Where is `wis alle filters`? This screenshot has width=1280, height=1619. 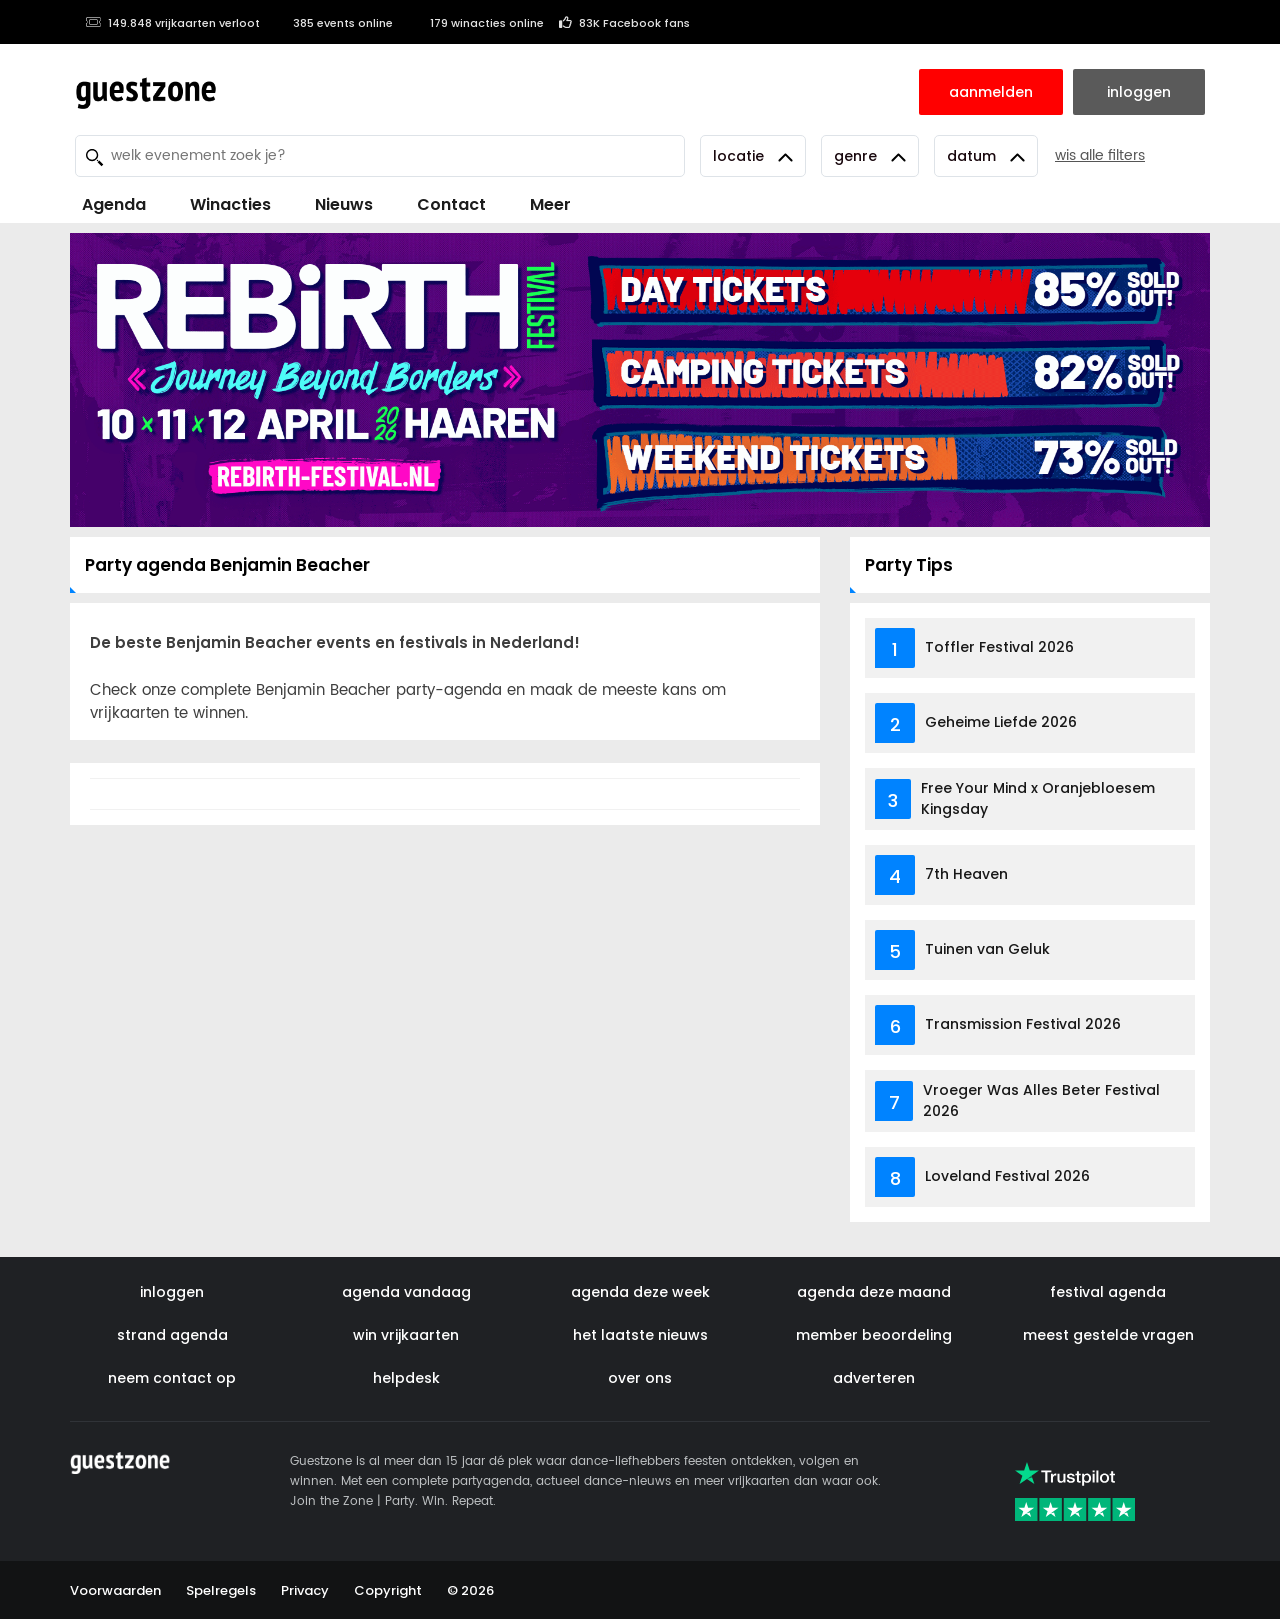
wis alle filters is located at coordinates (1100, 155).